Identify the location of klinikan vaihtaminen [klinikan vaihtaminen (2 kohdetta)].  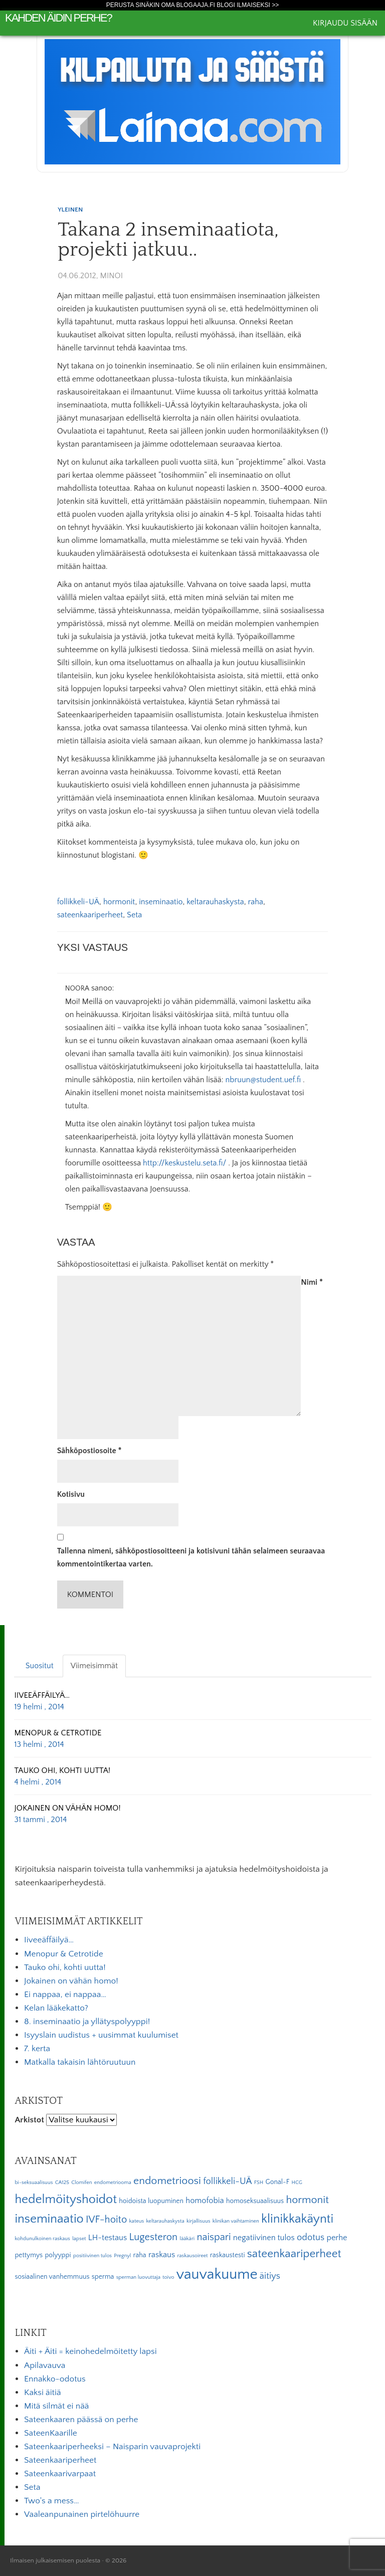
(236, 2221).